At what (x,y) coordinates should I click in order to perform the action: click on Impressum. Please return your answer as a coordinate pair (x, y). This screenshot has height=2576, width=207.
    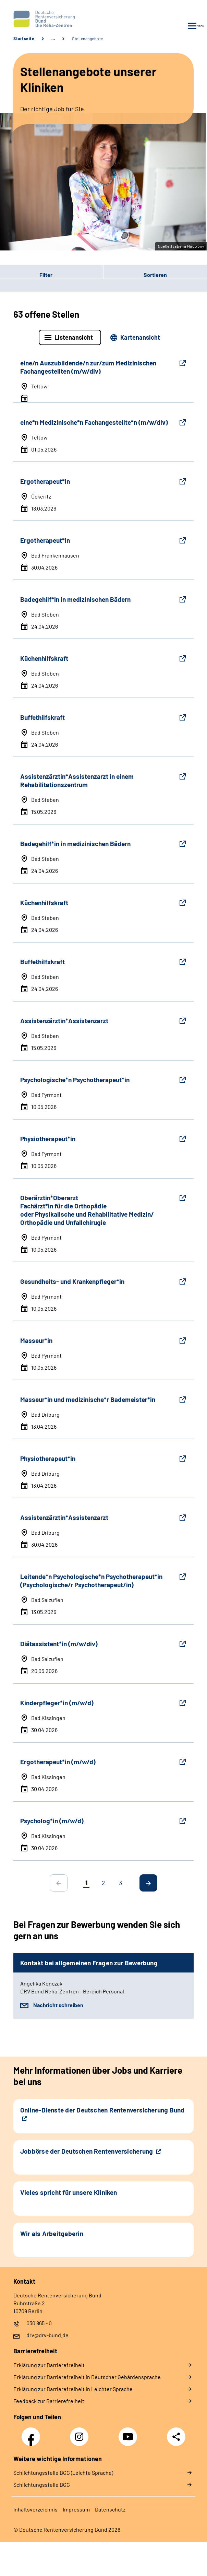
    Looking at the image, I should click on (76, 2509).